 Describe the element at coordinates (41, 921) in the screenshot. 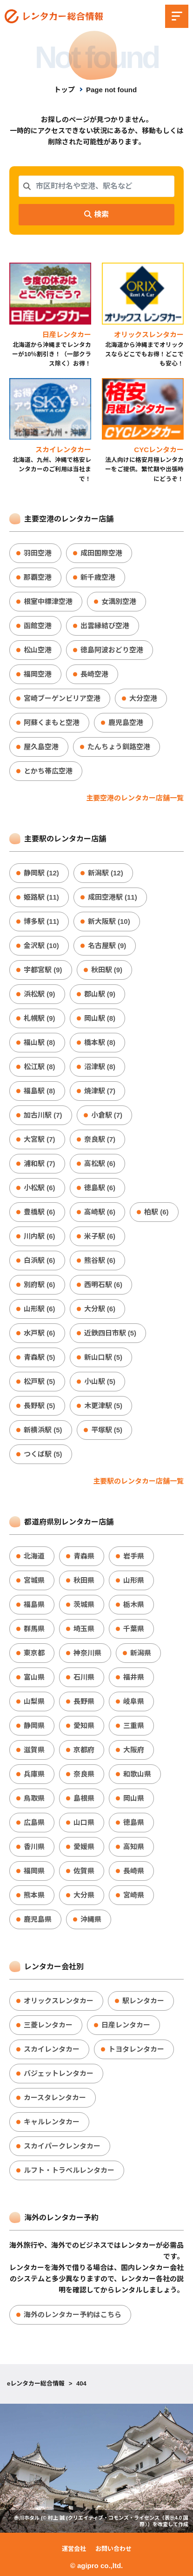

I see `博多駅 (11)` at that location.